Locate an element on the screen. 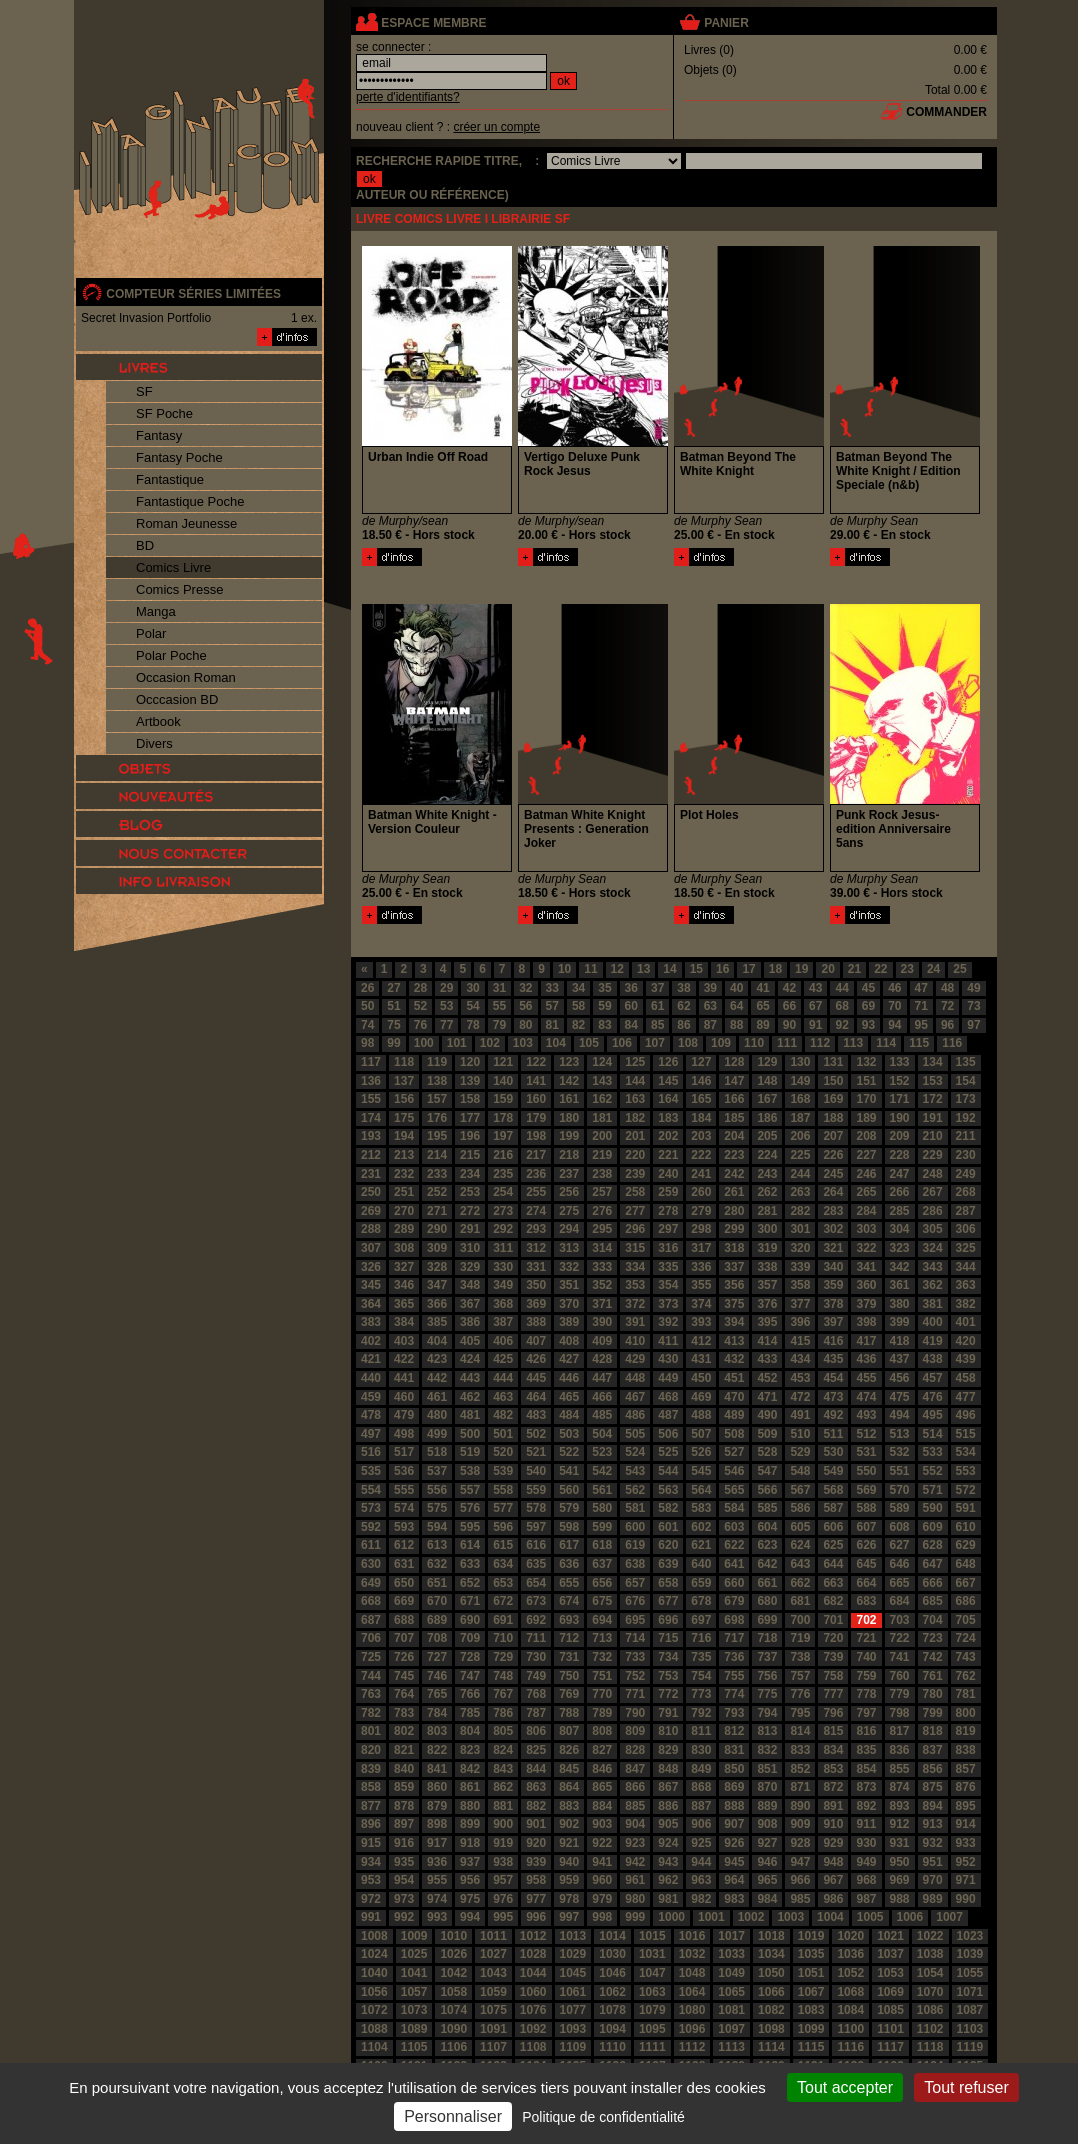 The width and height of the screenshot is (1078, 2144). 58 is located at coordinates (578, 1006).